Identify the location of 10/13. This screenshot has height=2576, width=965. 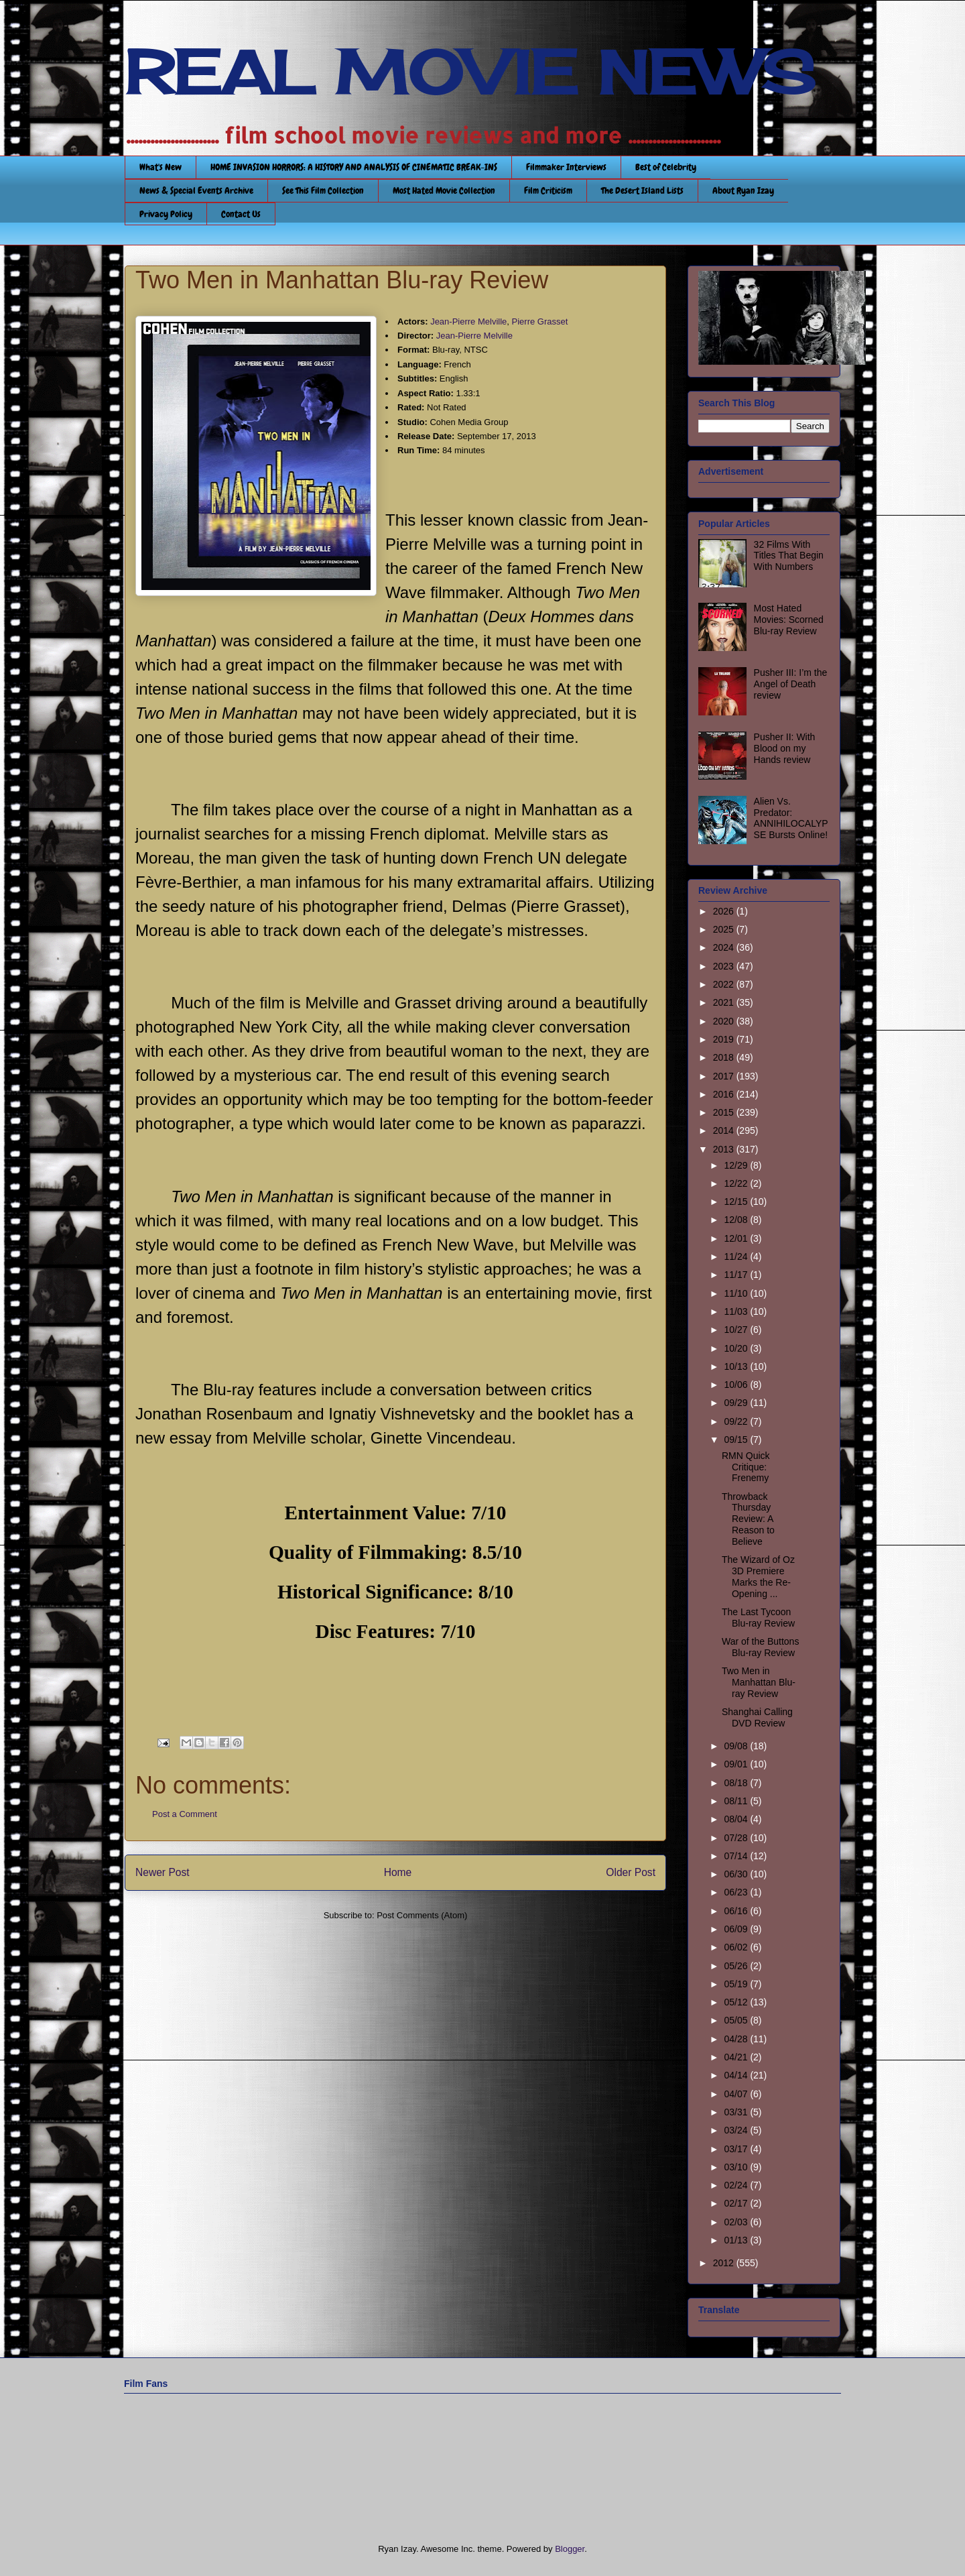
(737, 1366).